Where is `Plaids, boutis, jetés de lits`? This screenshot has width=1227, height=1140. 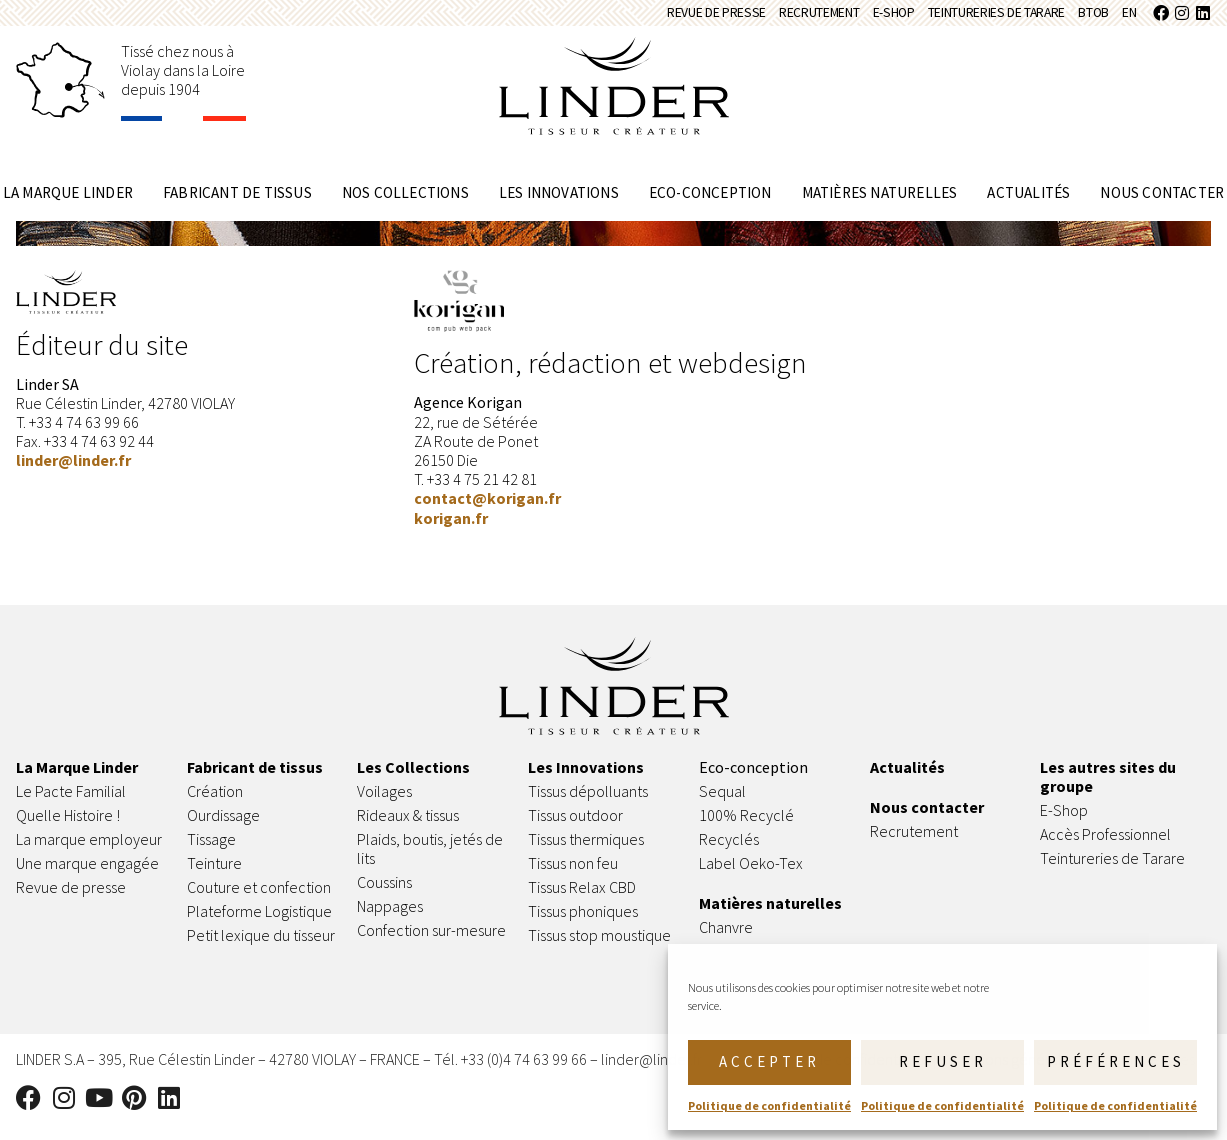 Plaids, boutis, jetés de lits is located at coordinates (430, 862).